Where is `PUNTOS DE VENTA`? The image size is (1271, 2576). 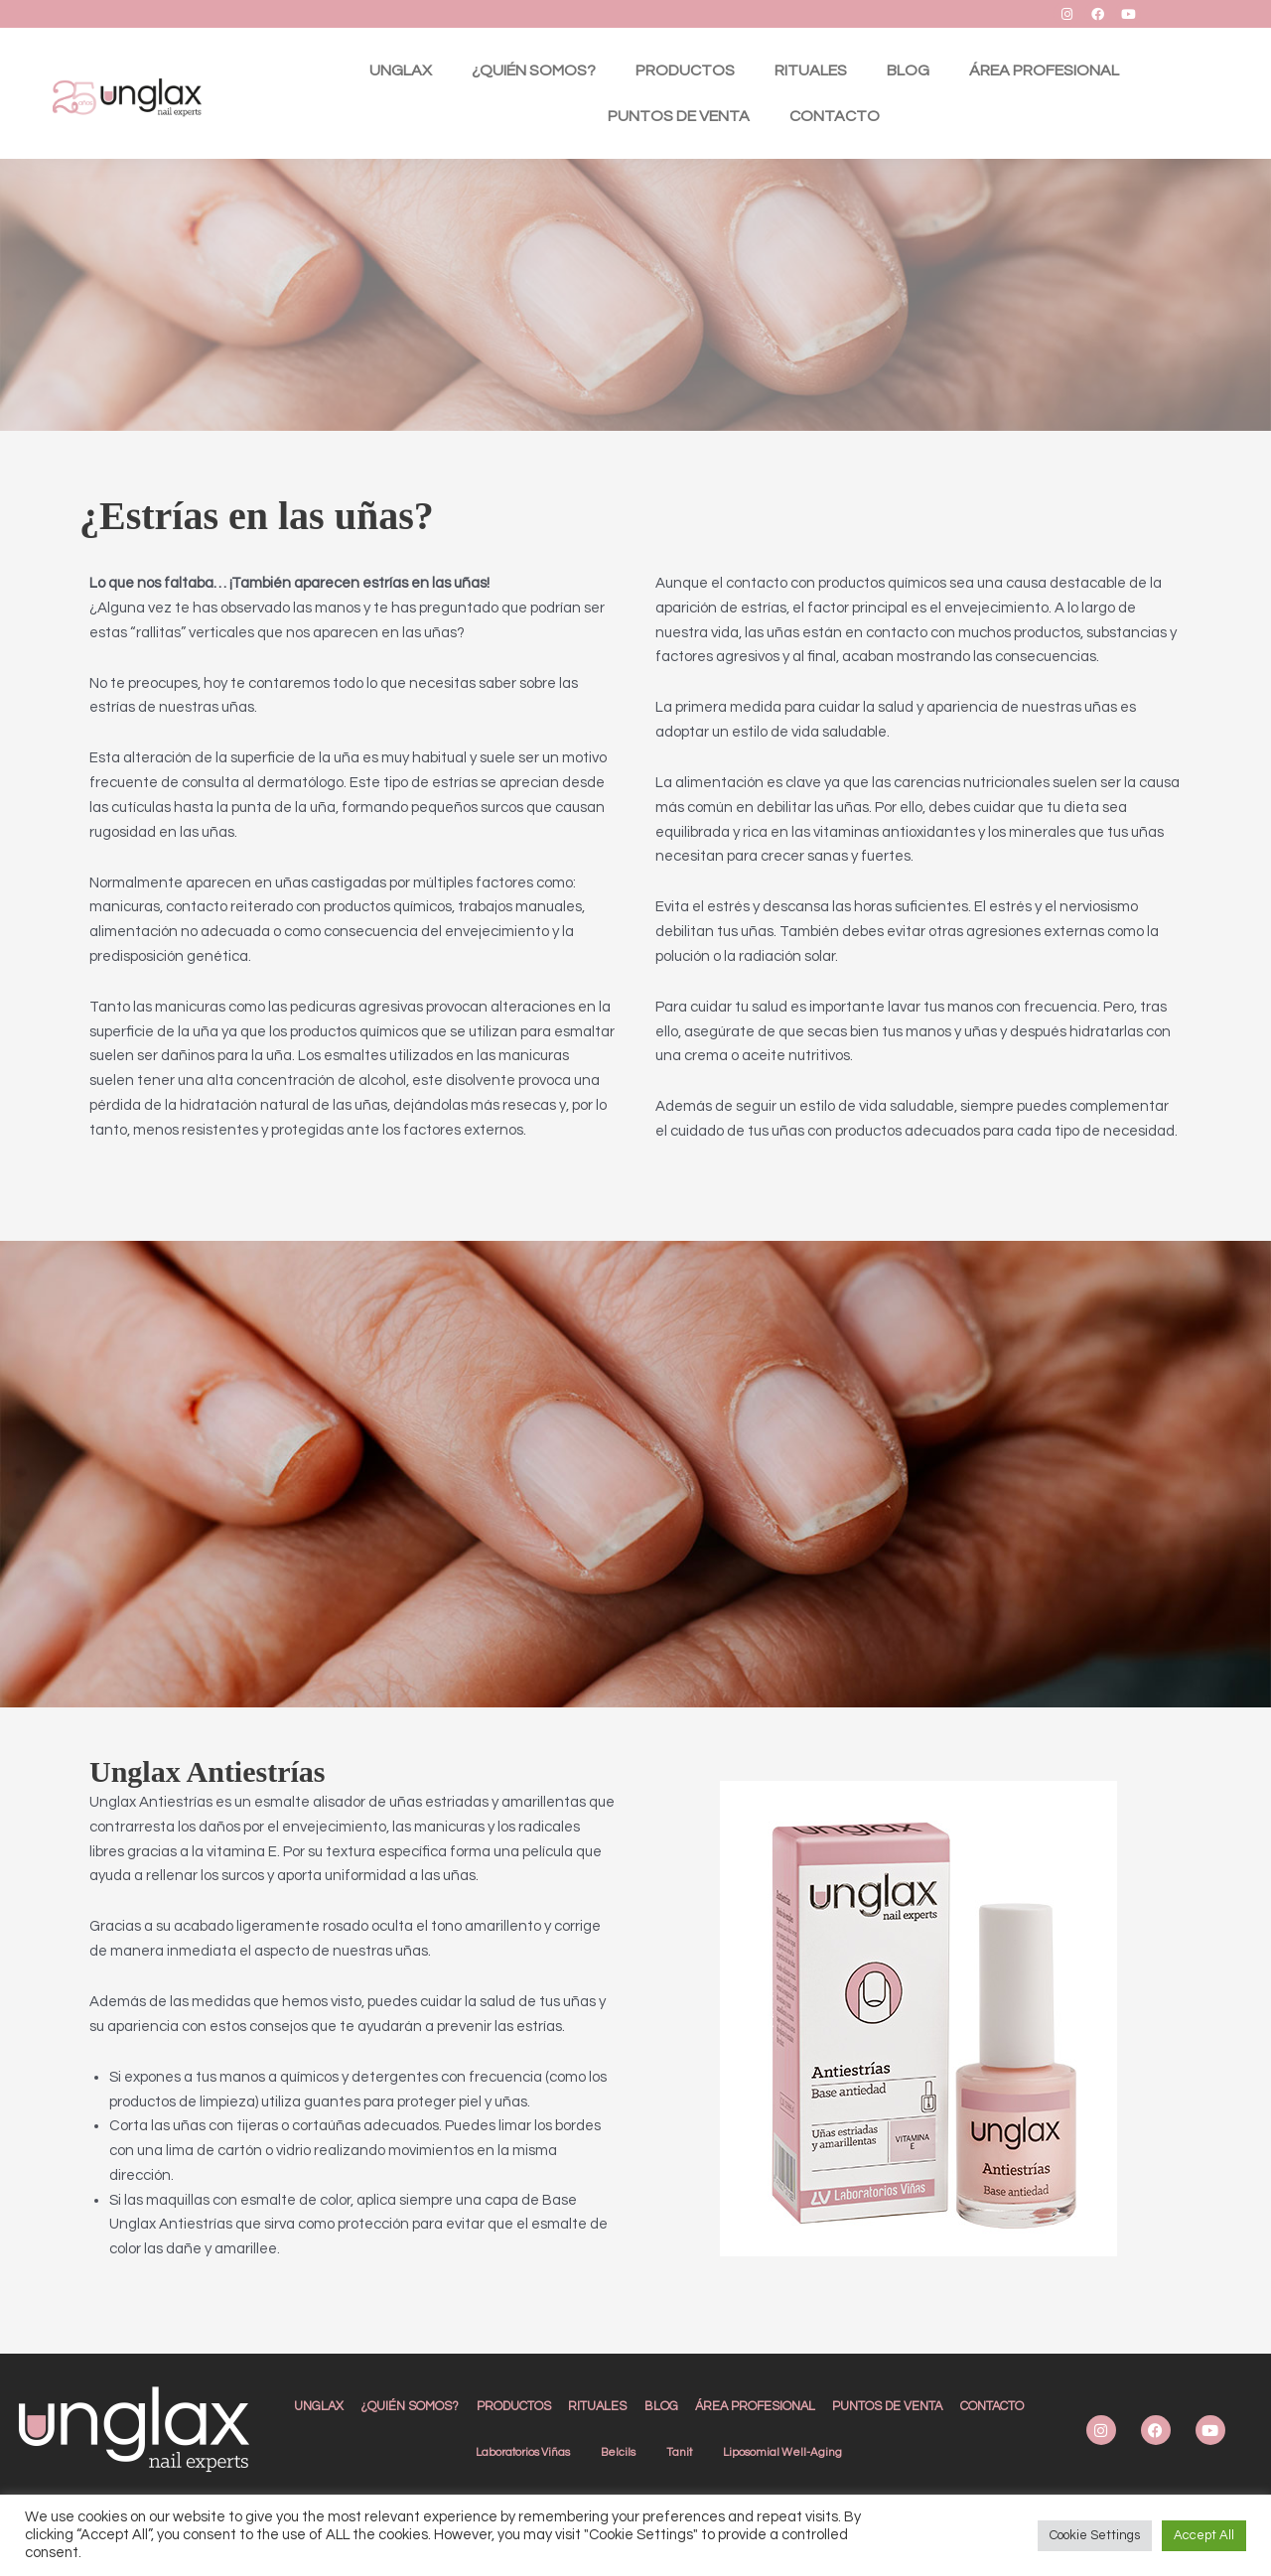
PUNTOS DE VENTA is located at coordinates (679, 116).